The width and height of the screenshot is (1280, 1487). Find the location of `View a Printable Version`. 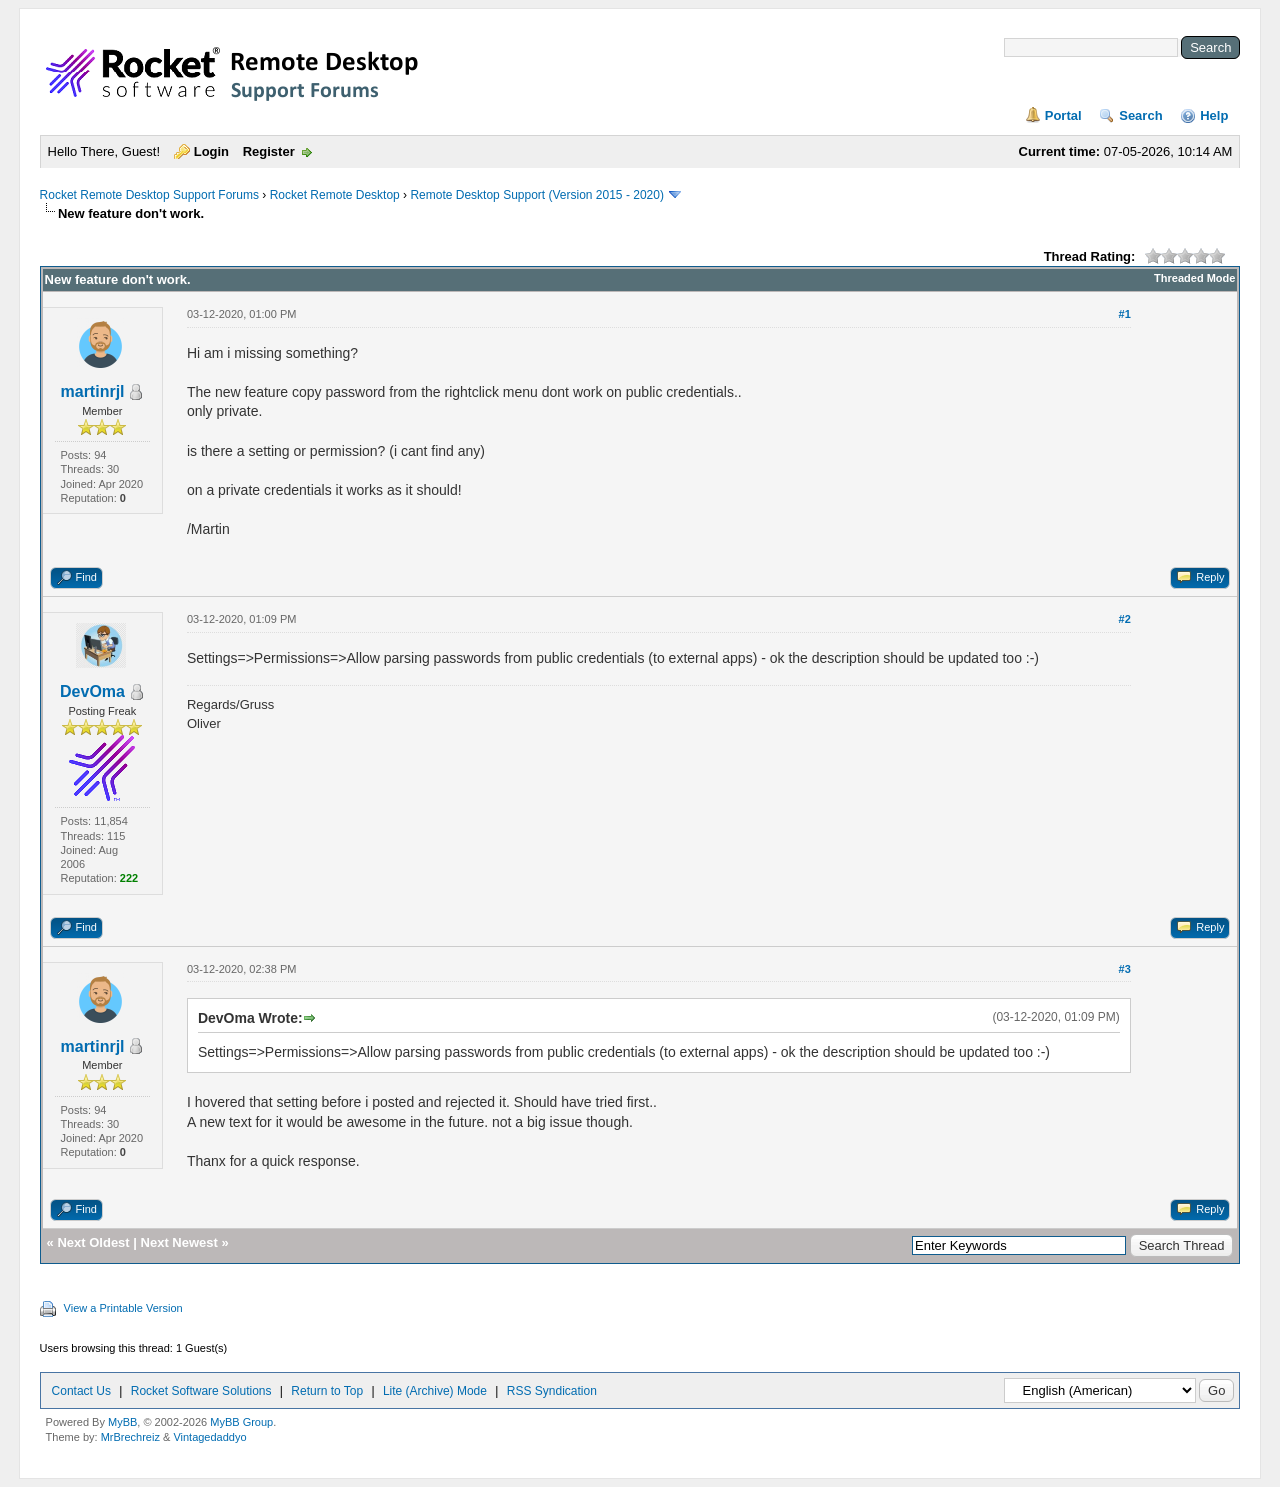

View a Printable Version is located at coordinates (123, 1308).